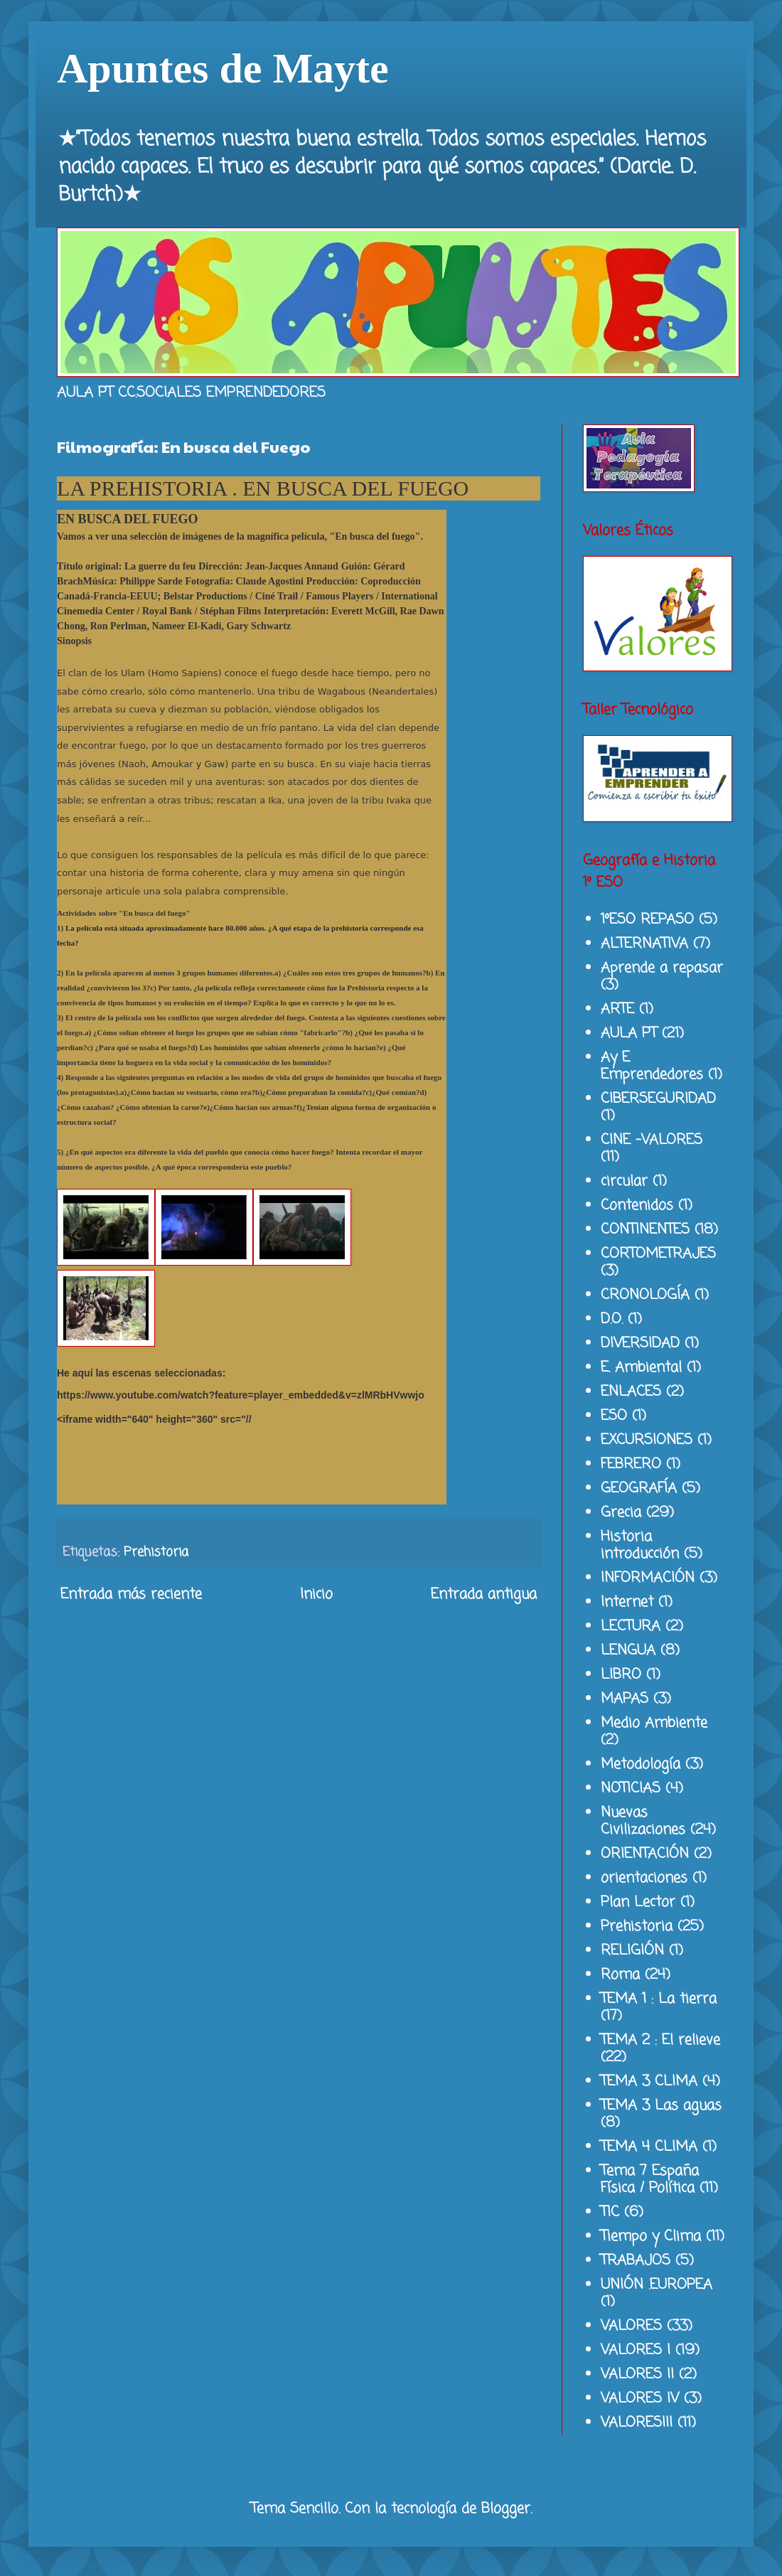 Image resolution: width=782 pixels, height=2576 pixels. I want to click on Inicio, so click(316, 1594).